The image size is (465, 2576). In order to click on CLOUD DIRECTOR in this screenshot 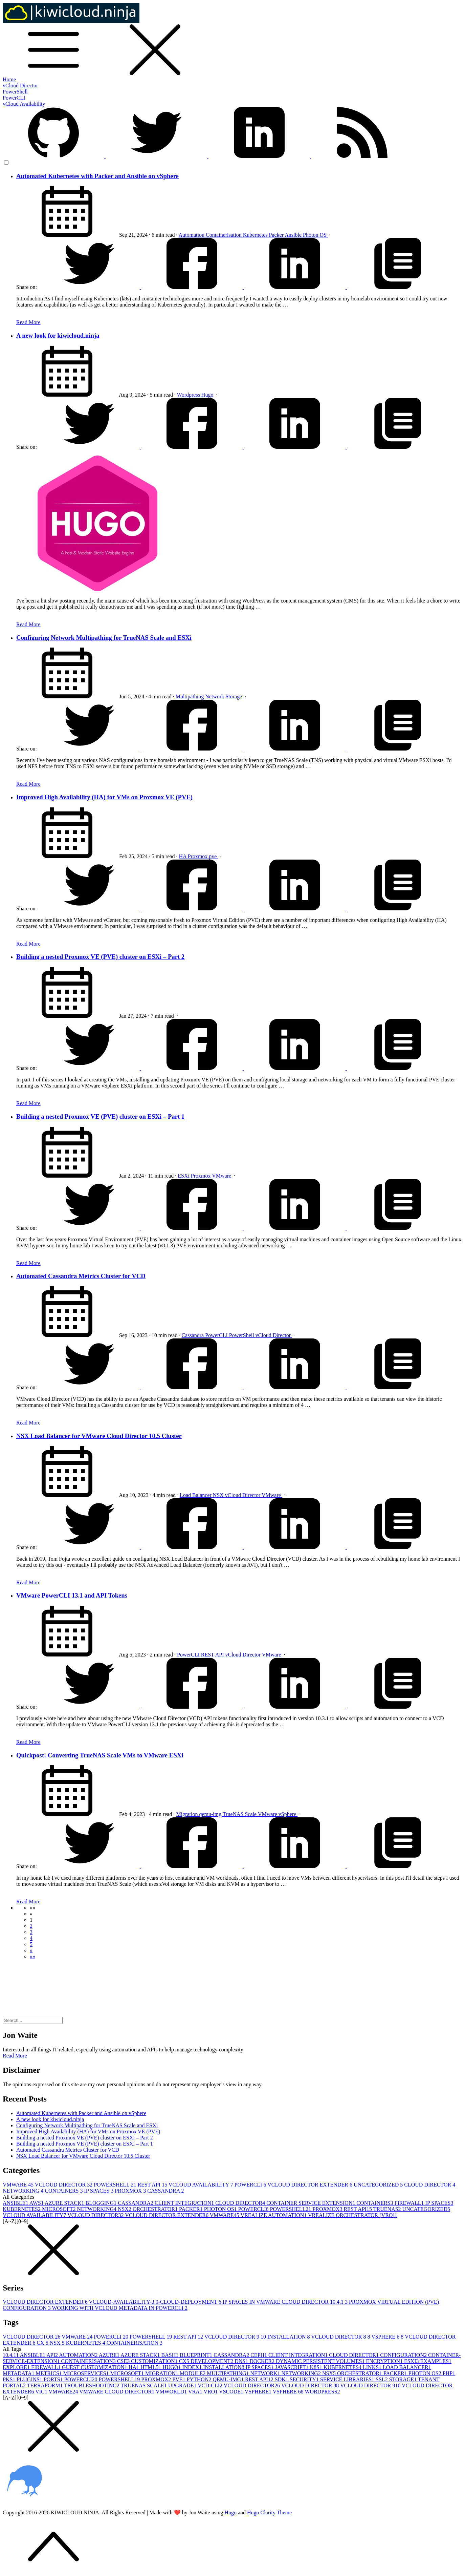, I will do `click(429, 2185)`.